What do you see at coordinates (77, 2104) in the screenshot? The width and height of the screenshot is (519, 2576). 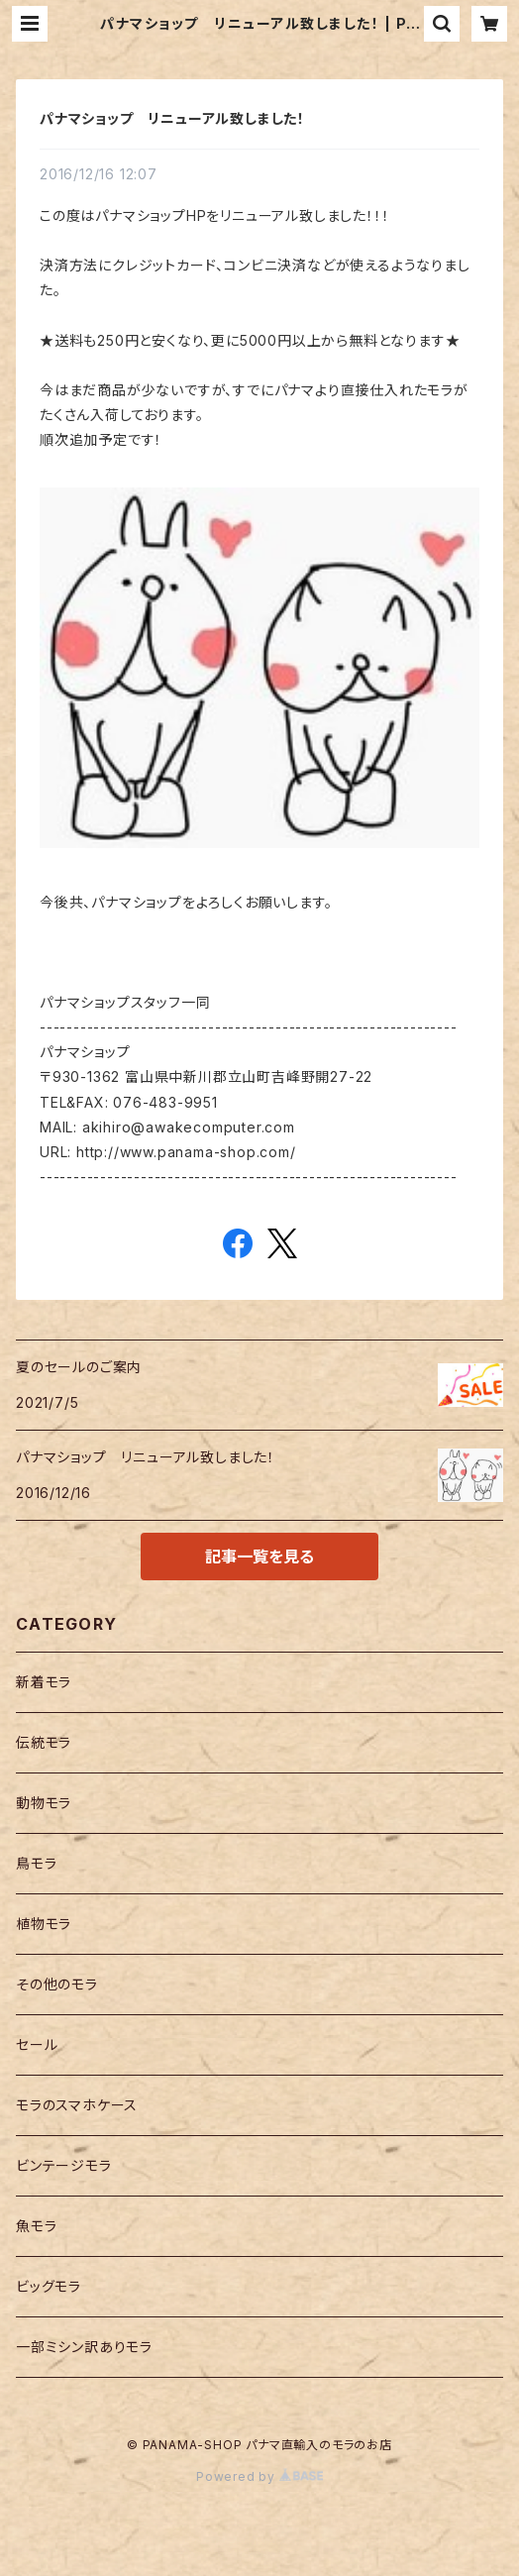 I see `モラのスマホケース` at bounding box center [77, 2104].